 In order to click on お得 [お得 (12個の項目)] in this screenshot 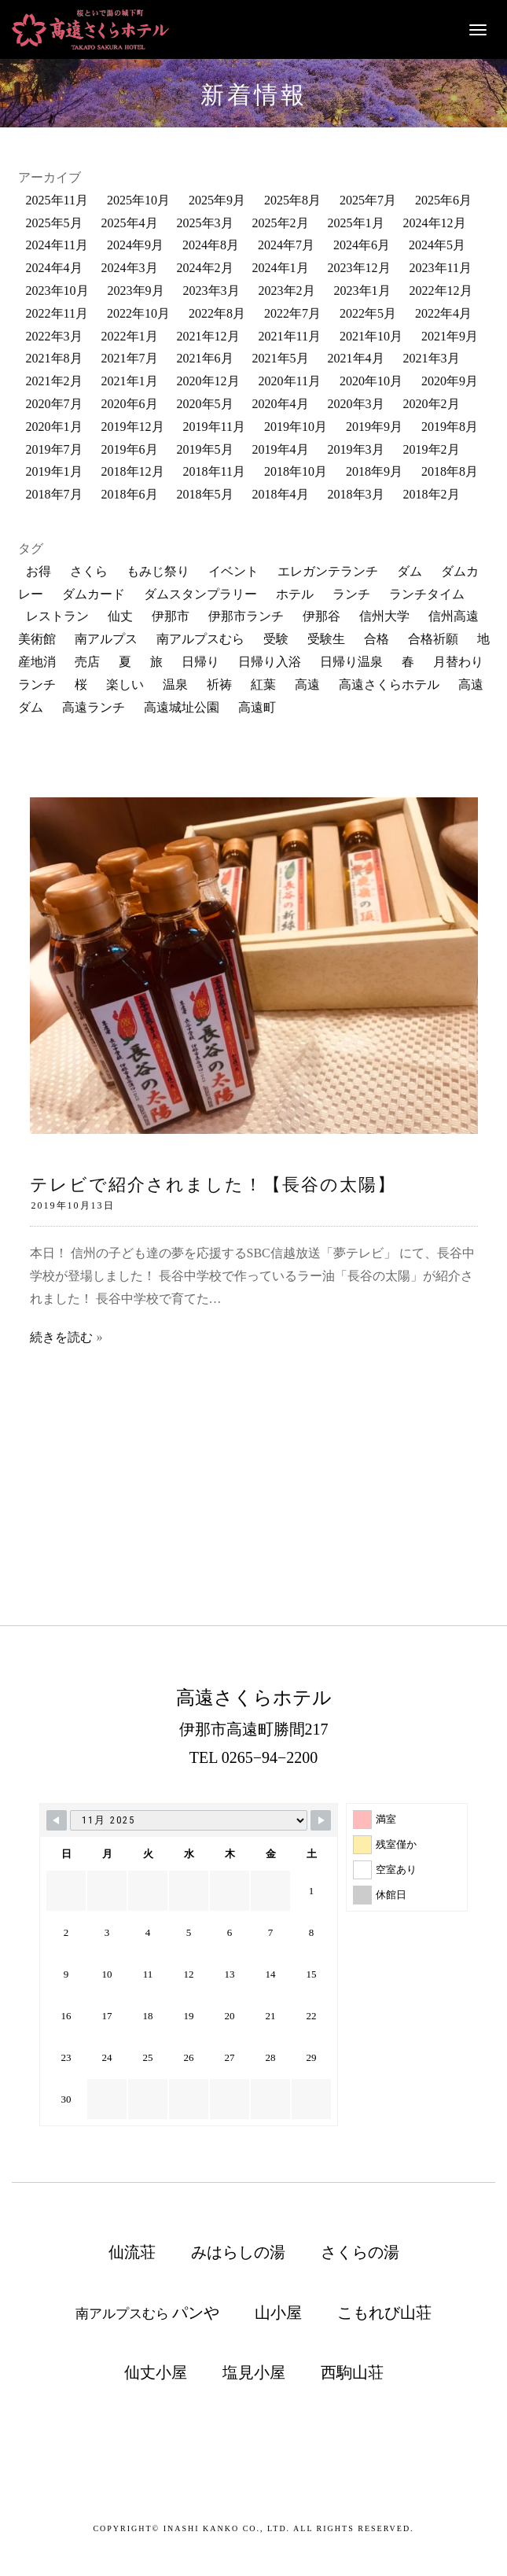, I will do `click(38, 571)`.